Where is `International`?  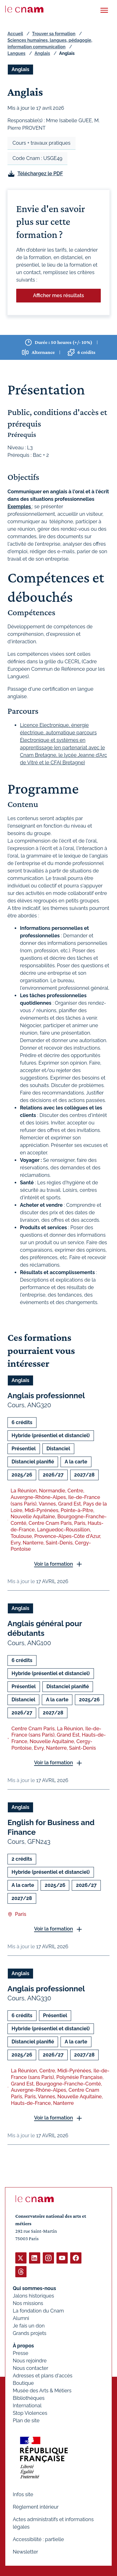
International is located at coordinates (27, 2406).